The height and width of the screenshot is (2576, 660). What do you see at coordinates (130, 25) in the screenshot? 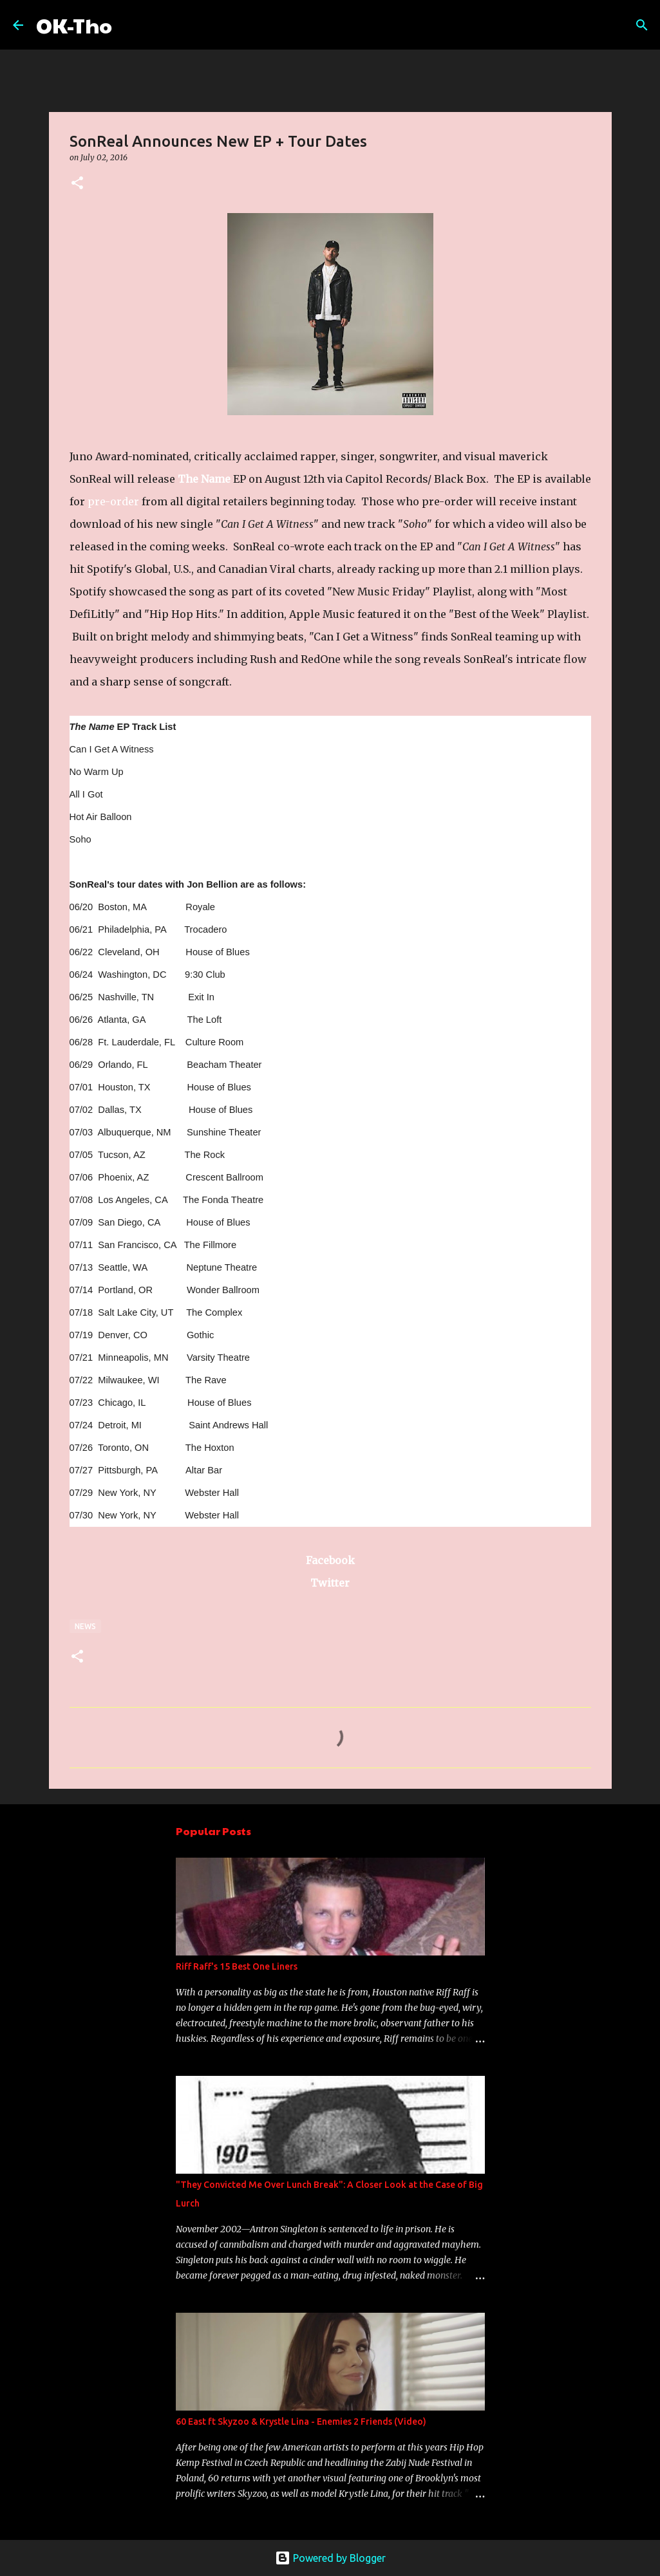
I see `[Search]` at bounding box center [130, 25].